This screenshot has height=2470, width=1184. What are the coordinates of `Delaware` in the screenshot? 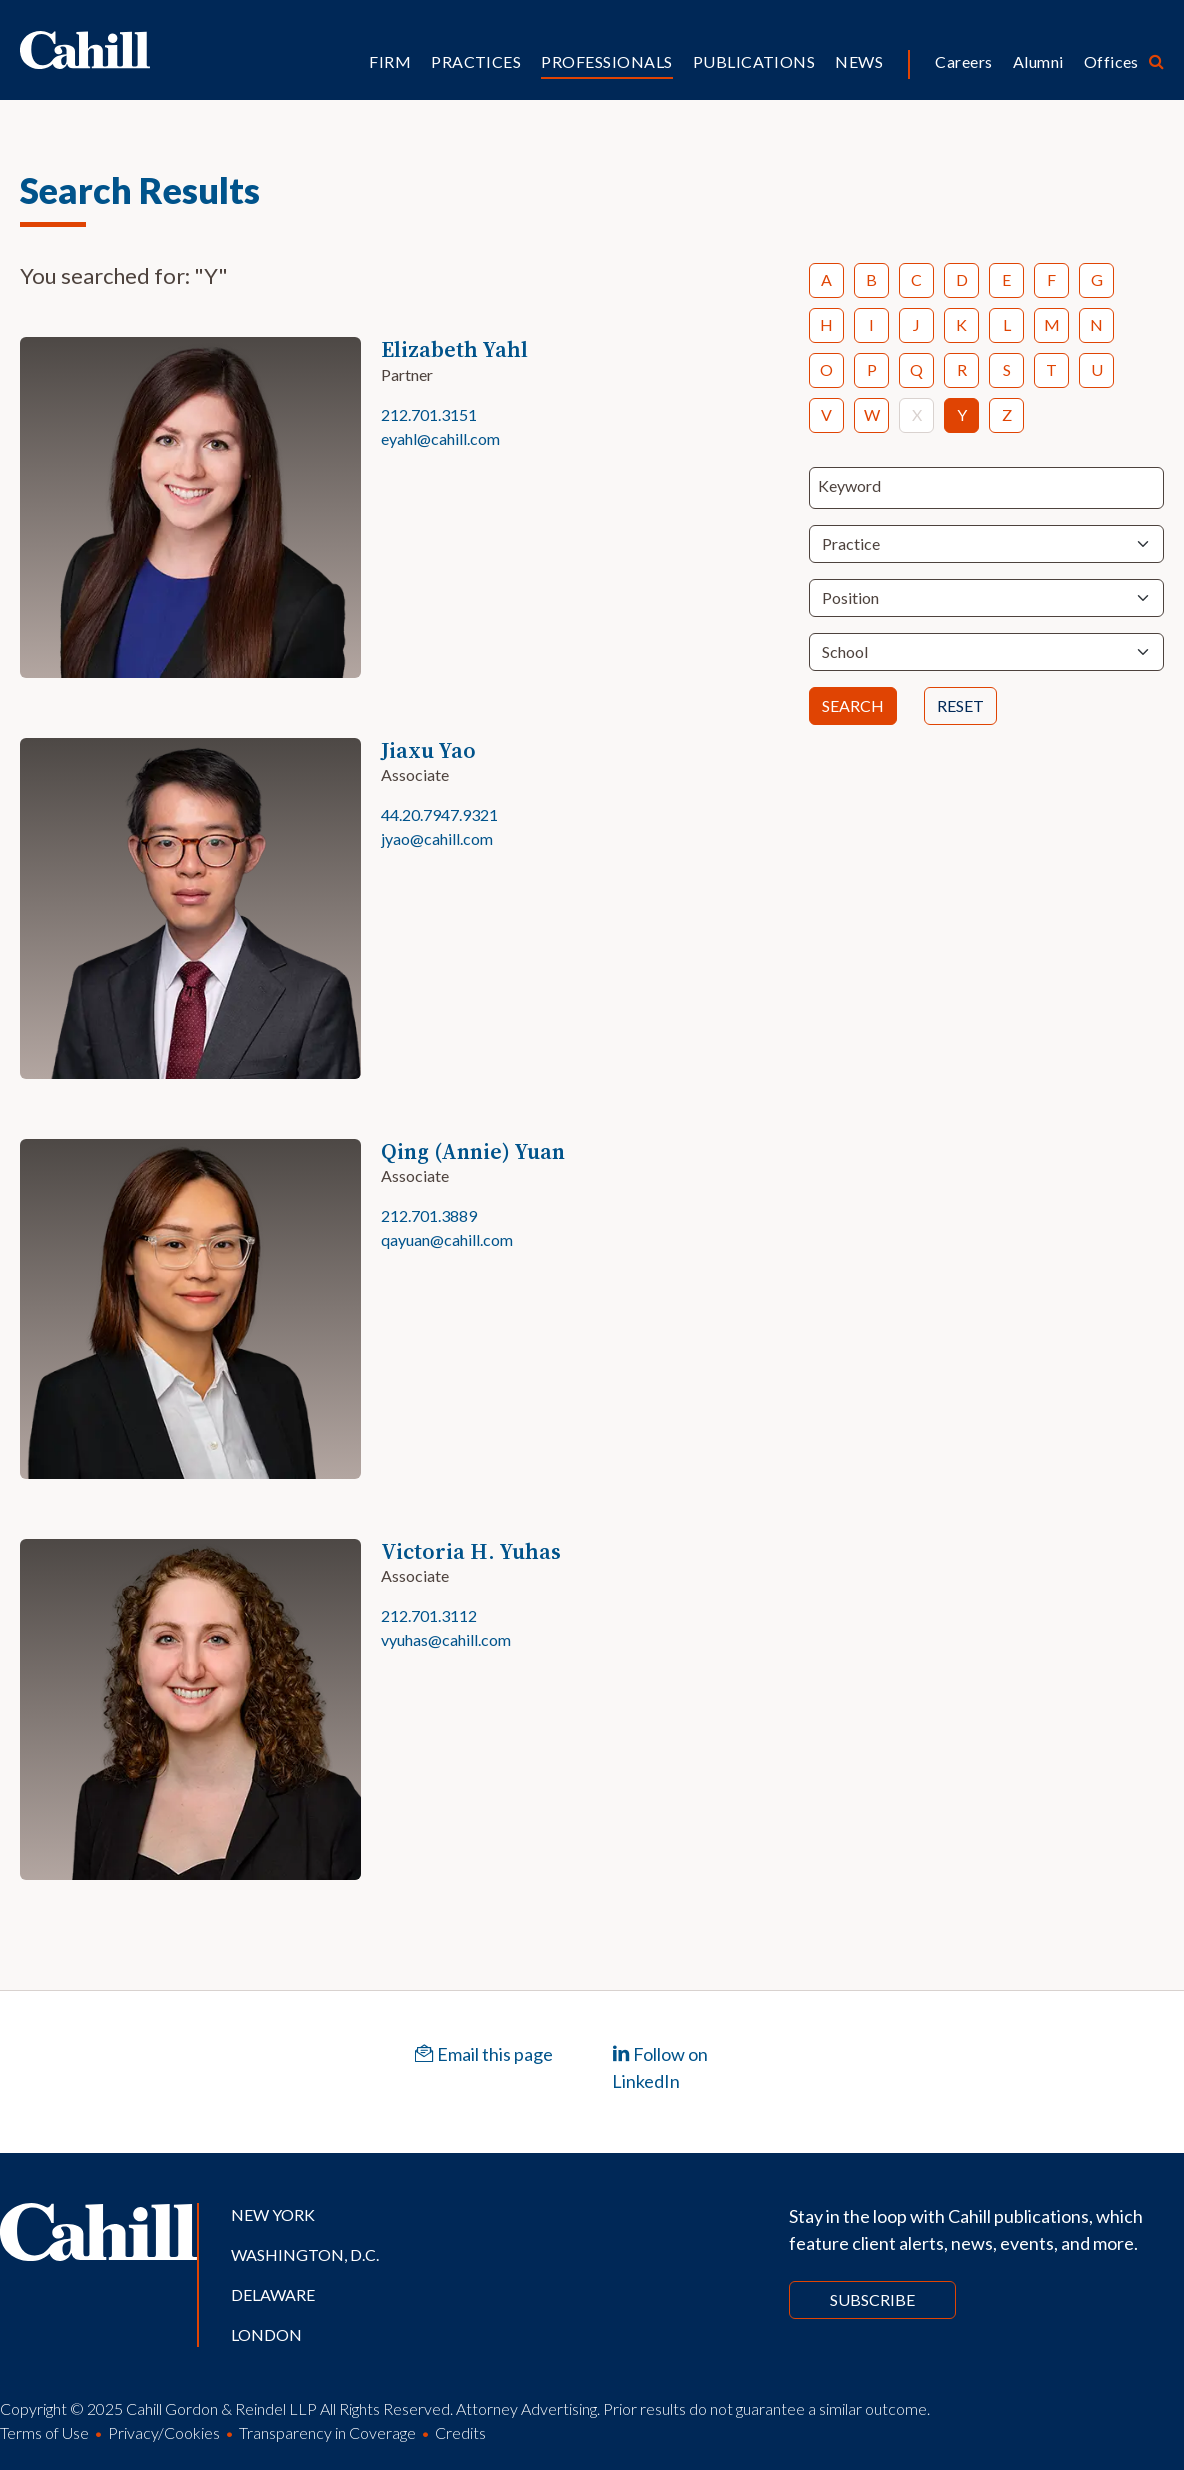 It's located at (273, 2294).